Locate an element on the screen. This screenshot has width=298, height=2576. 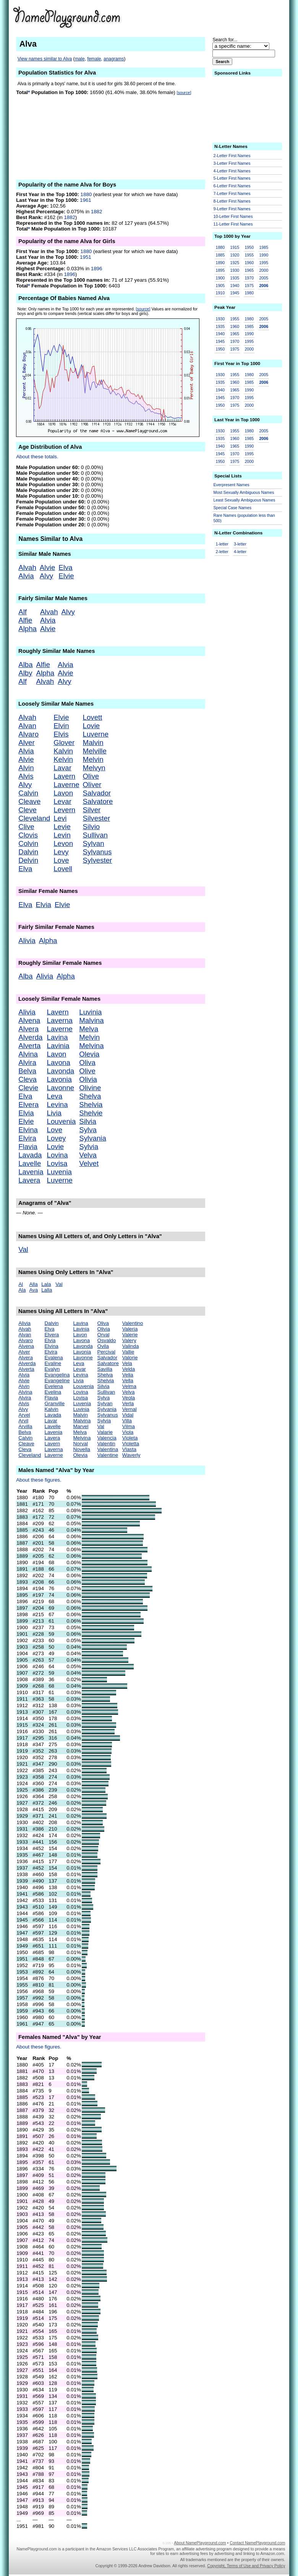
Lavonne is located at coordinates (60, 1088).